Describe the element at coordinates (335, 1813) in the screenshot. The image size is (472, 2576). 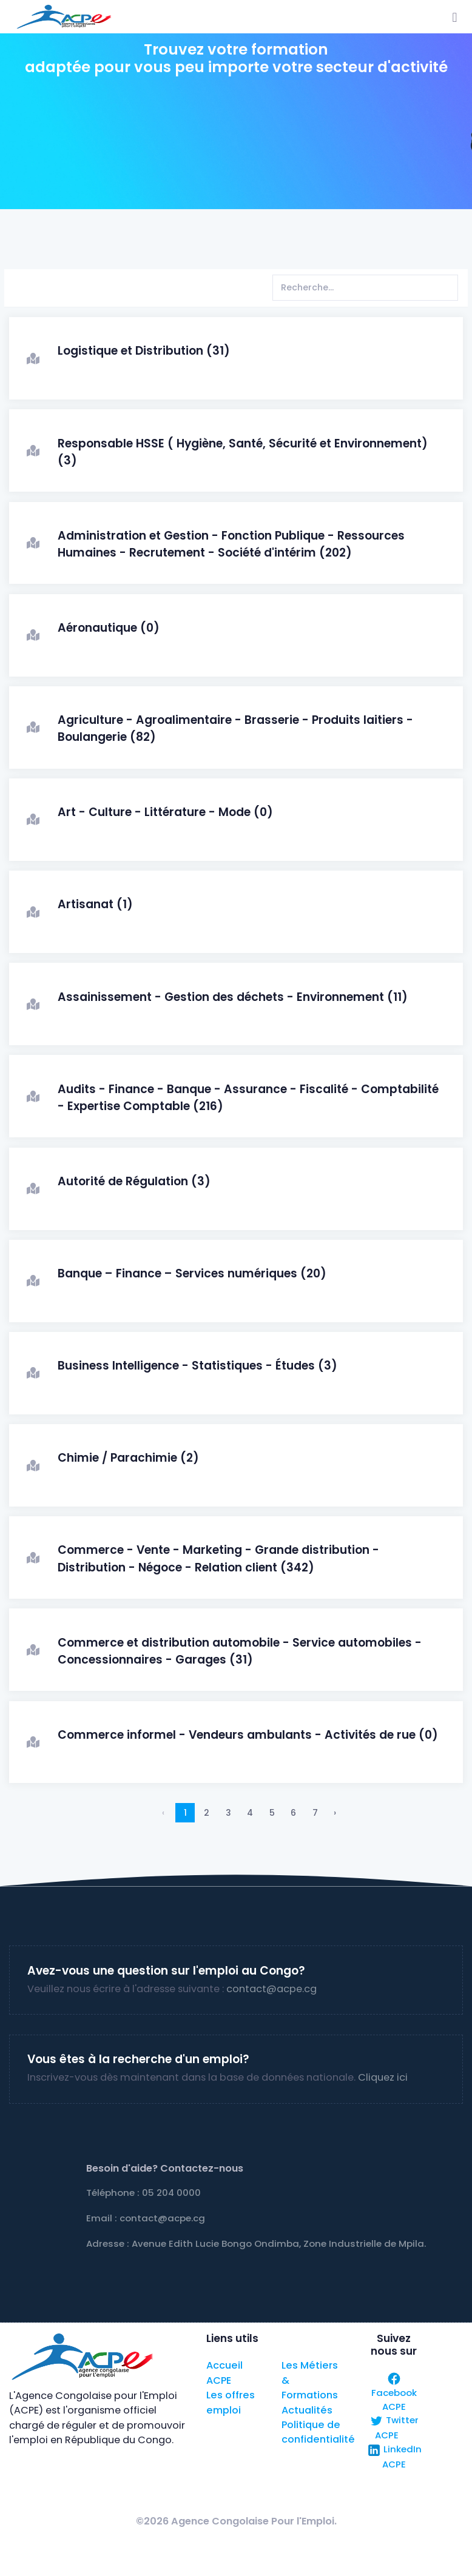
I see `› [Suivant »]` at that location.